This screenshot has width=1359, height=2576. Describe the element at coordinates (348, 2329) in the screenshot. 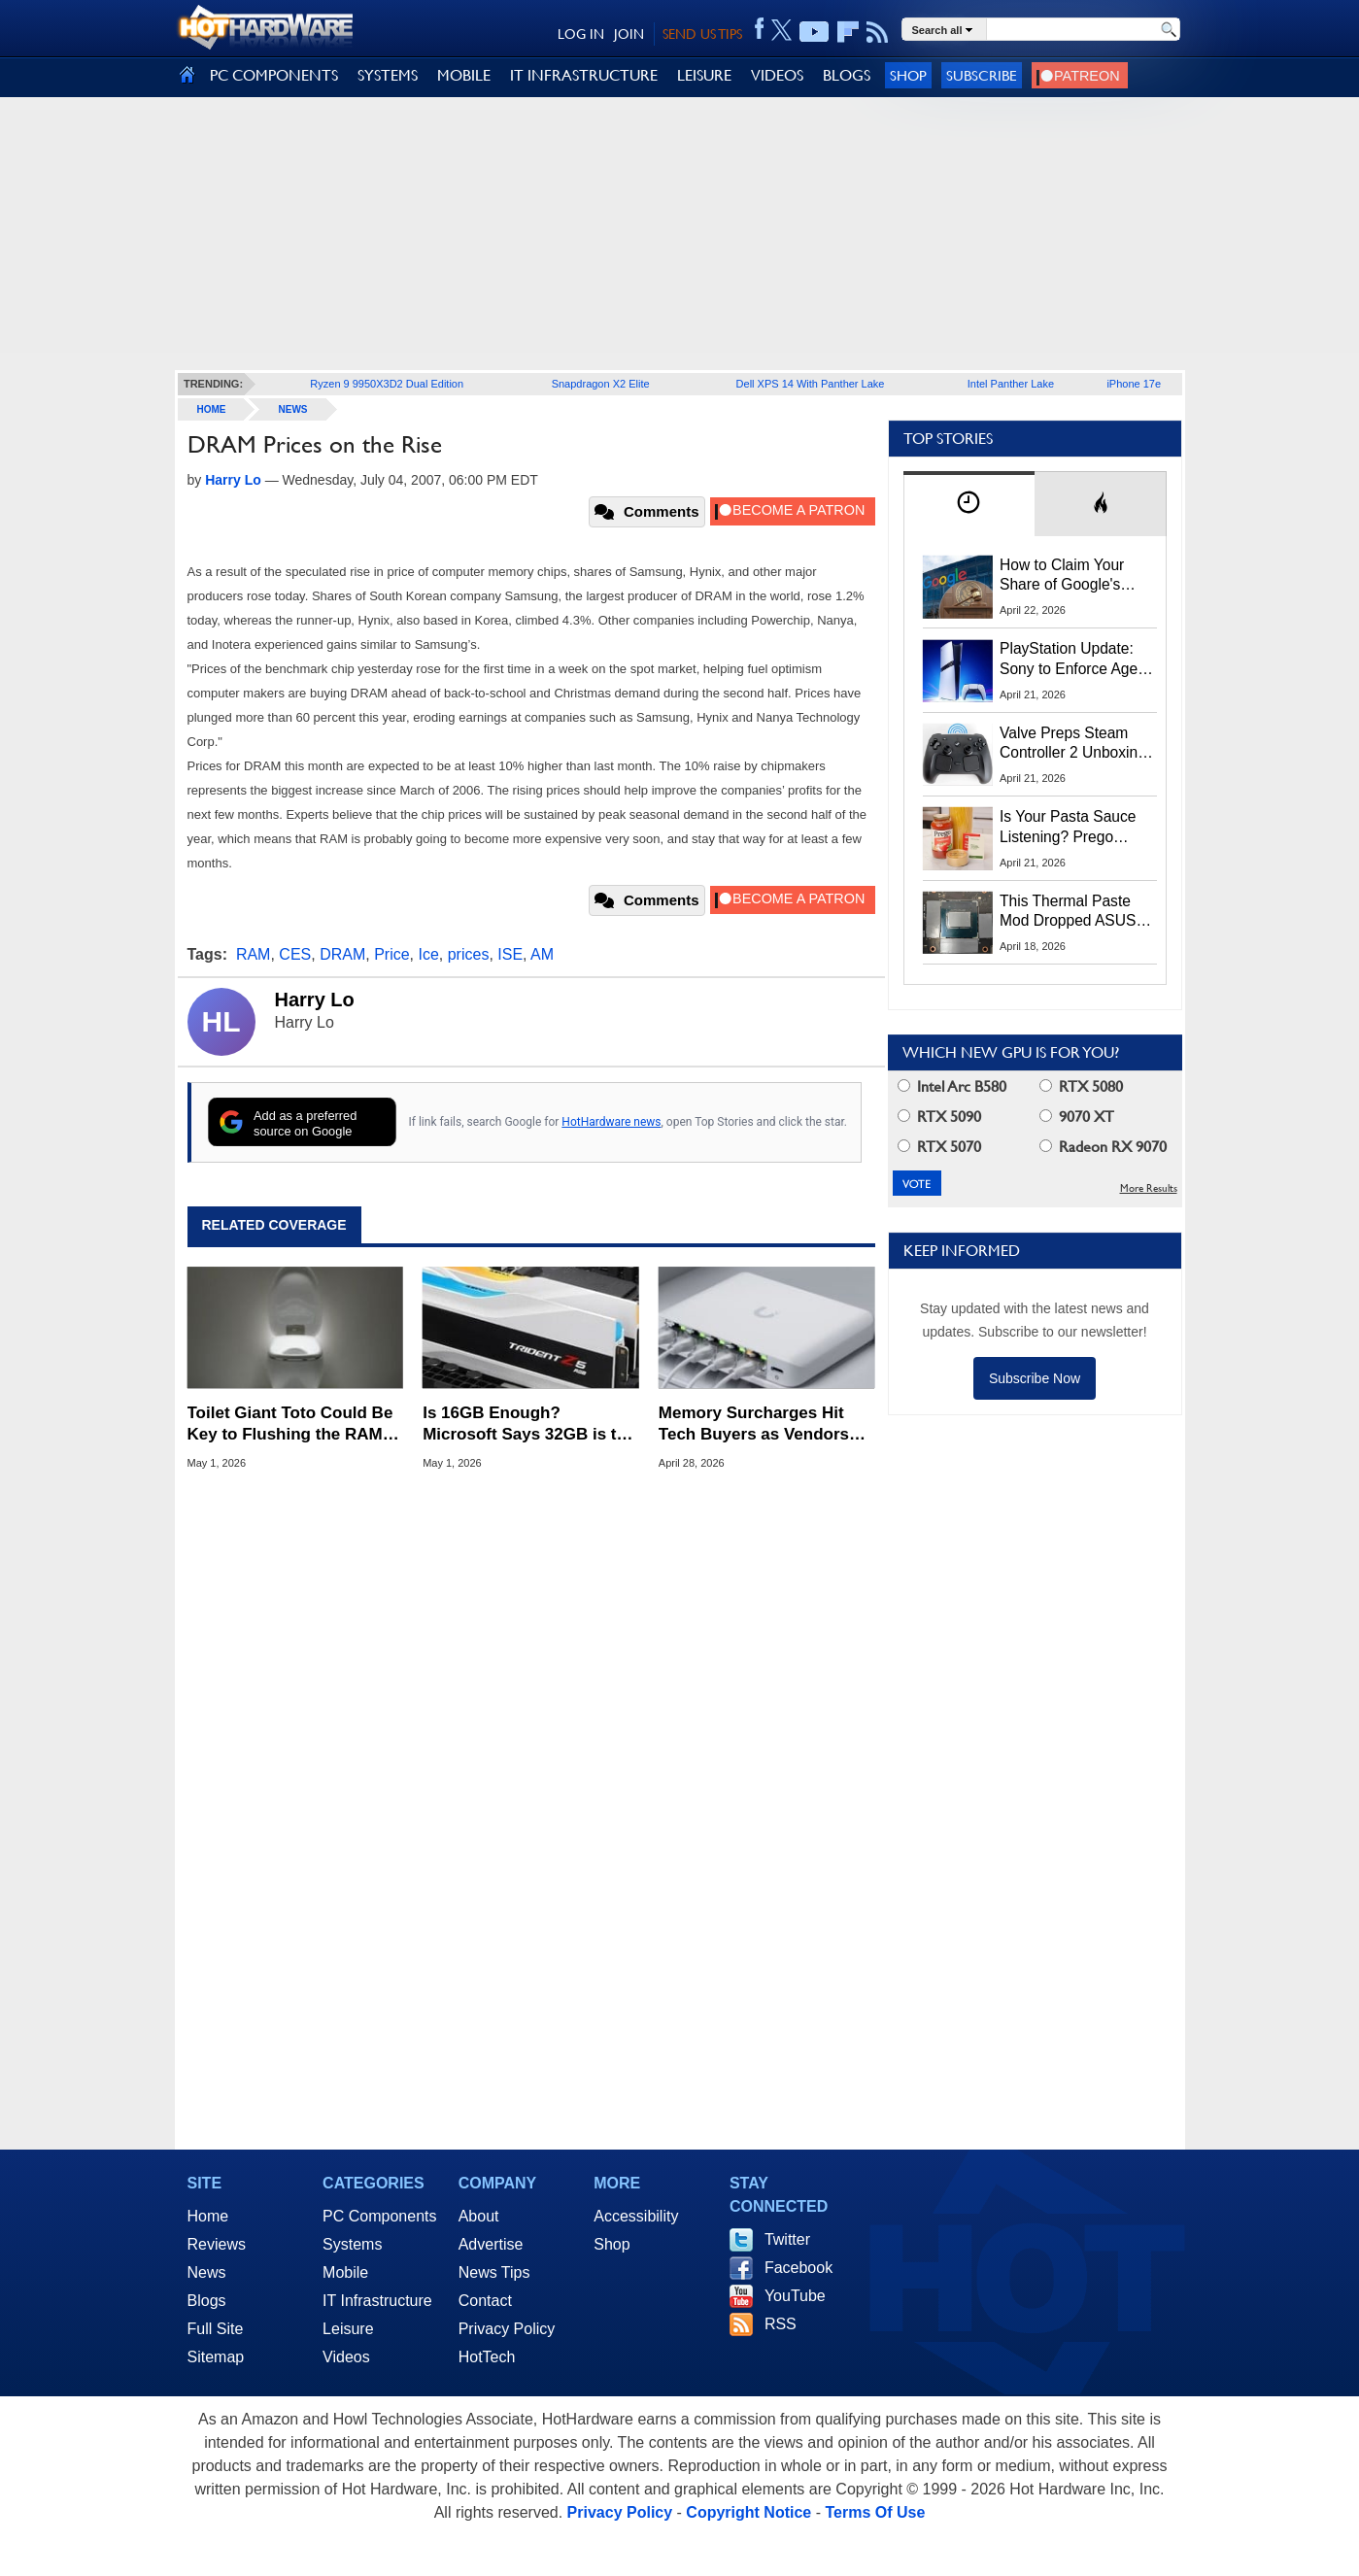

I see `Leisure` at that location.